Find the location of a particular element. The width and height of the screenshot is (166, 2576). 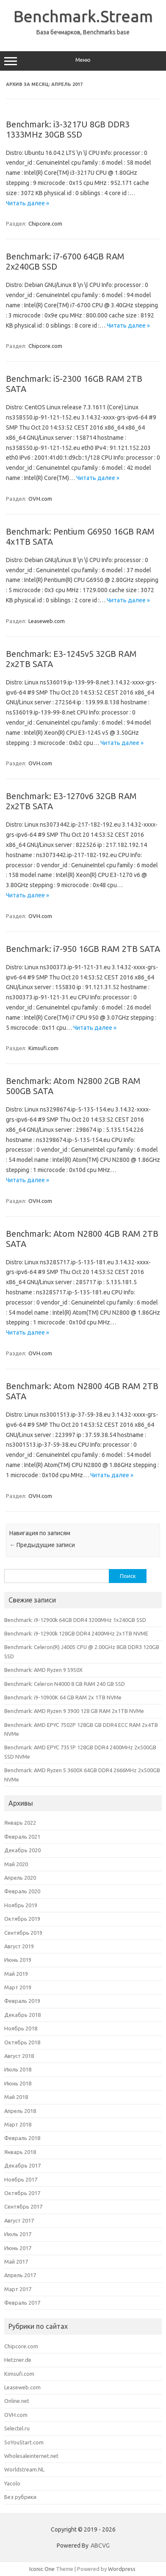

Kimsufi.com is located at coordinates (43, 1048).